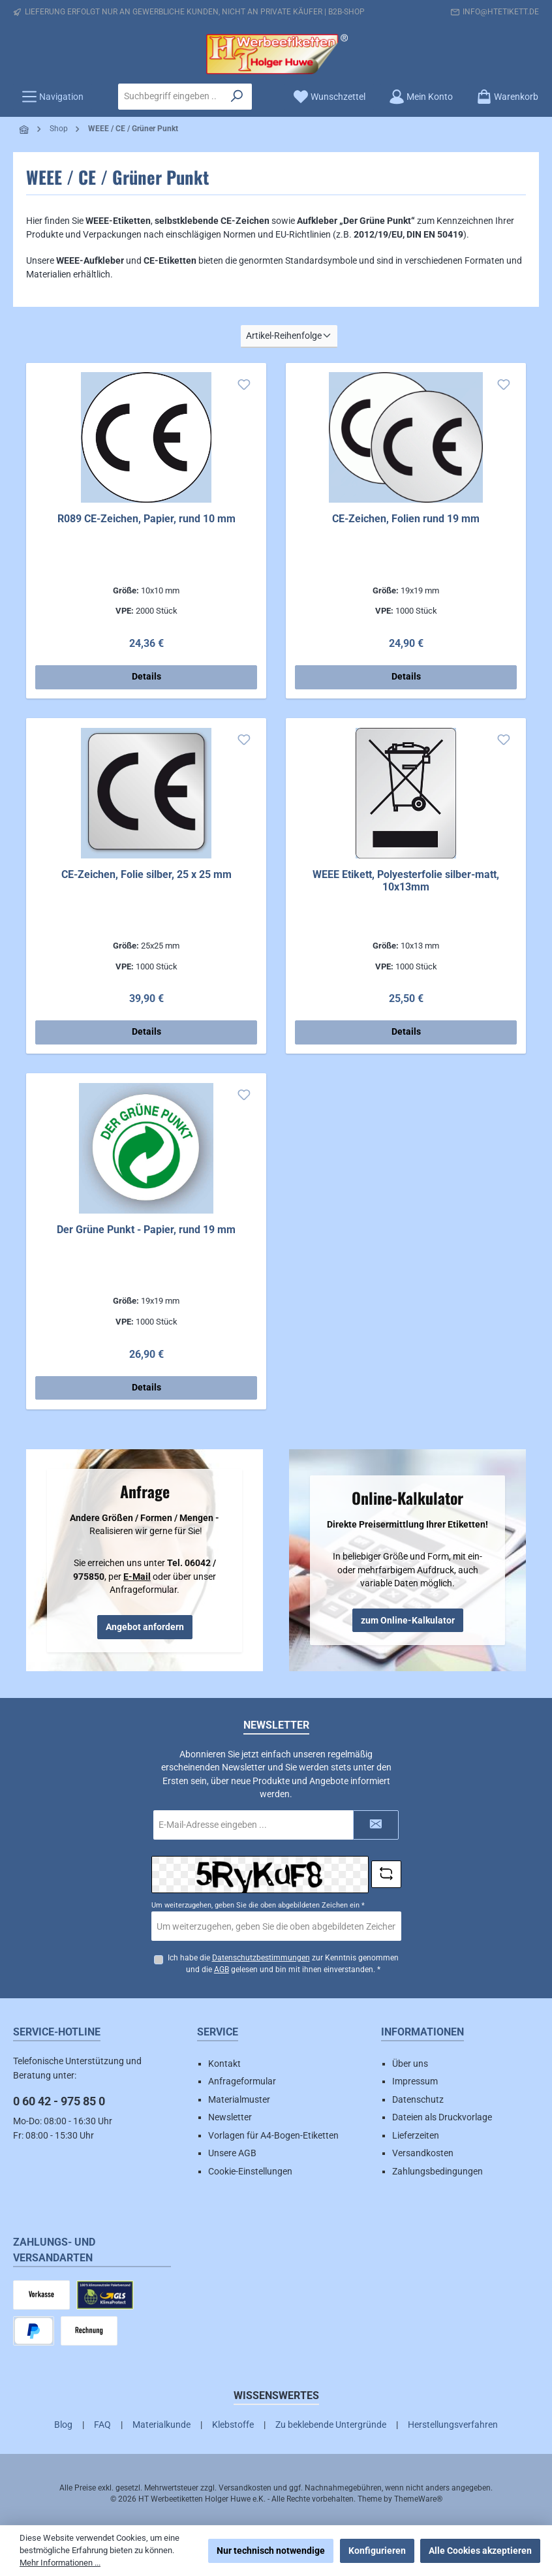 This screenshot has height=2576, width=552. I want to click on CE-Zeichen, Folien rund 19 mm, so click(406, 518).